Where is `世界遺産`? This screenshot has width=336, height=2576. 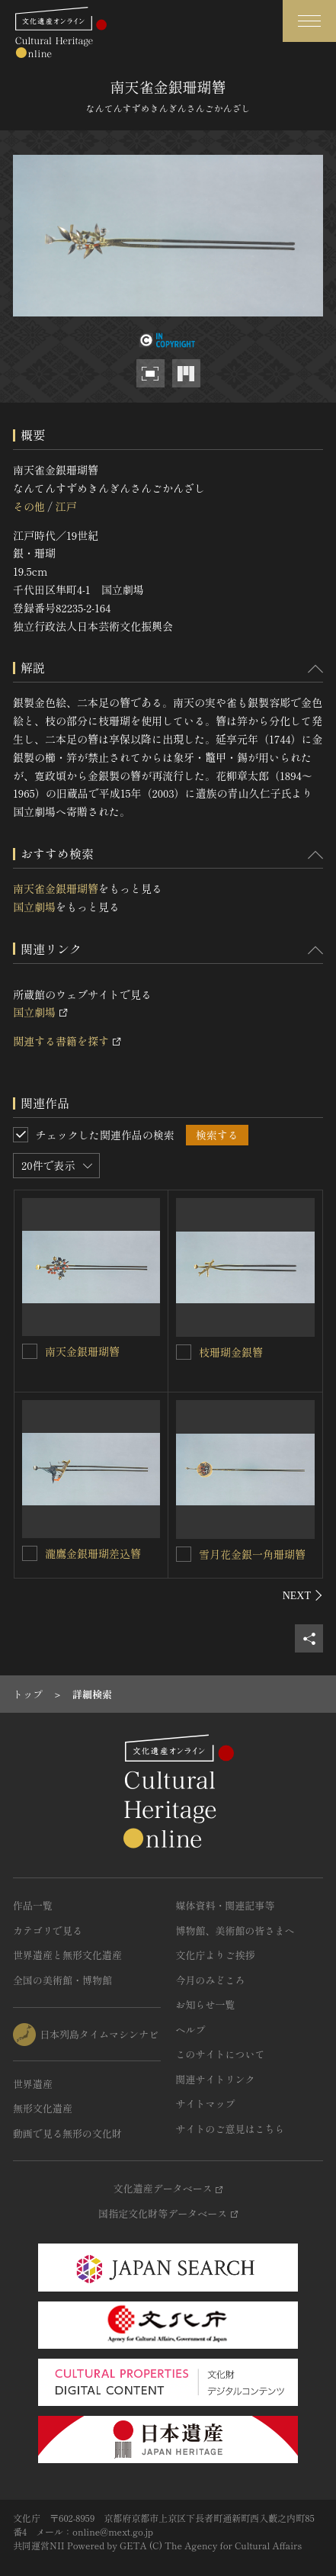 世界遺産 is located at coordinates (33, 2084).